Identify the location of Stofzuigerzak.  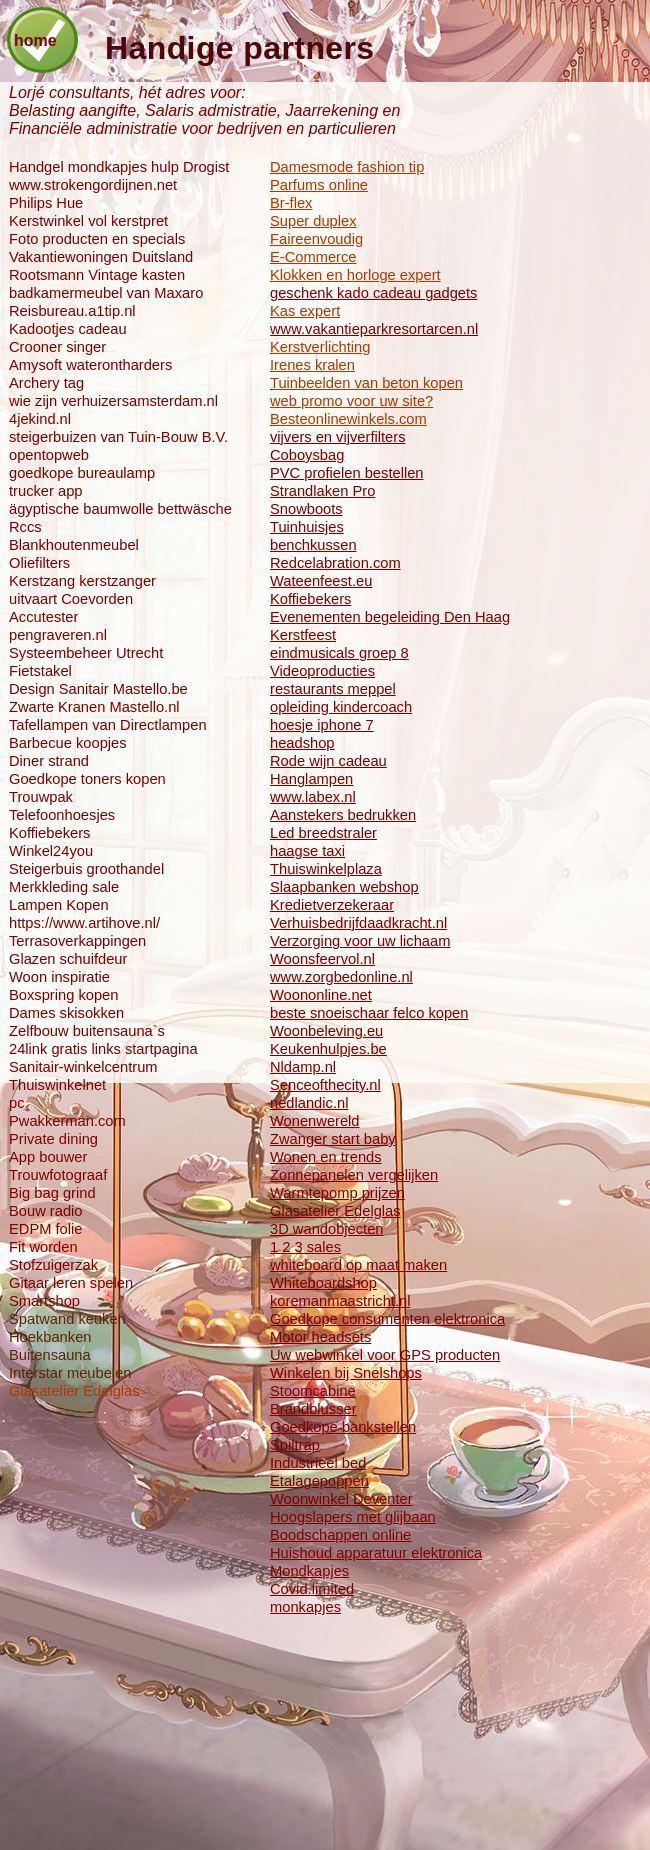
(53, 1265).